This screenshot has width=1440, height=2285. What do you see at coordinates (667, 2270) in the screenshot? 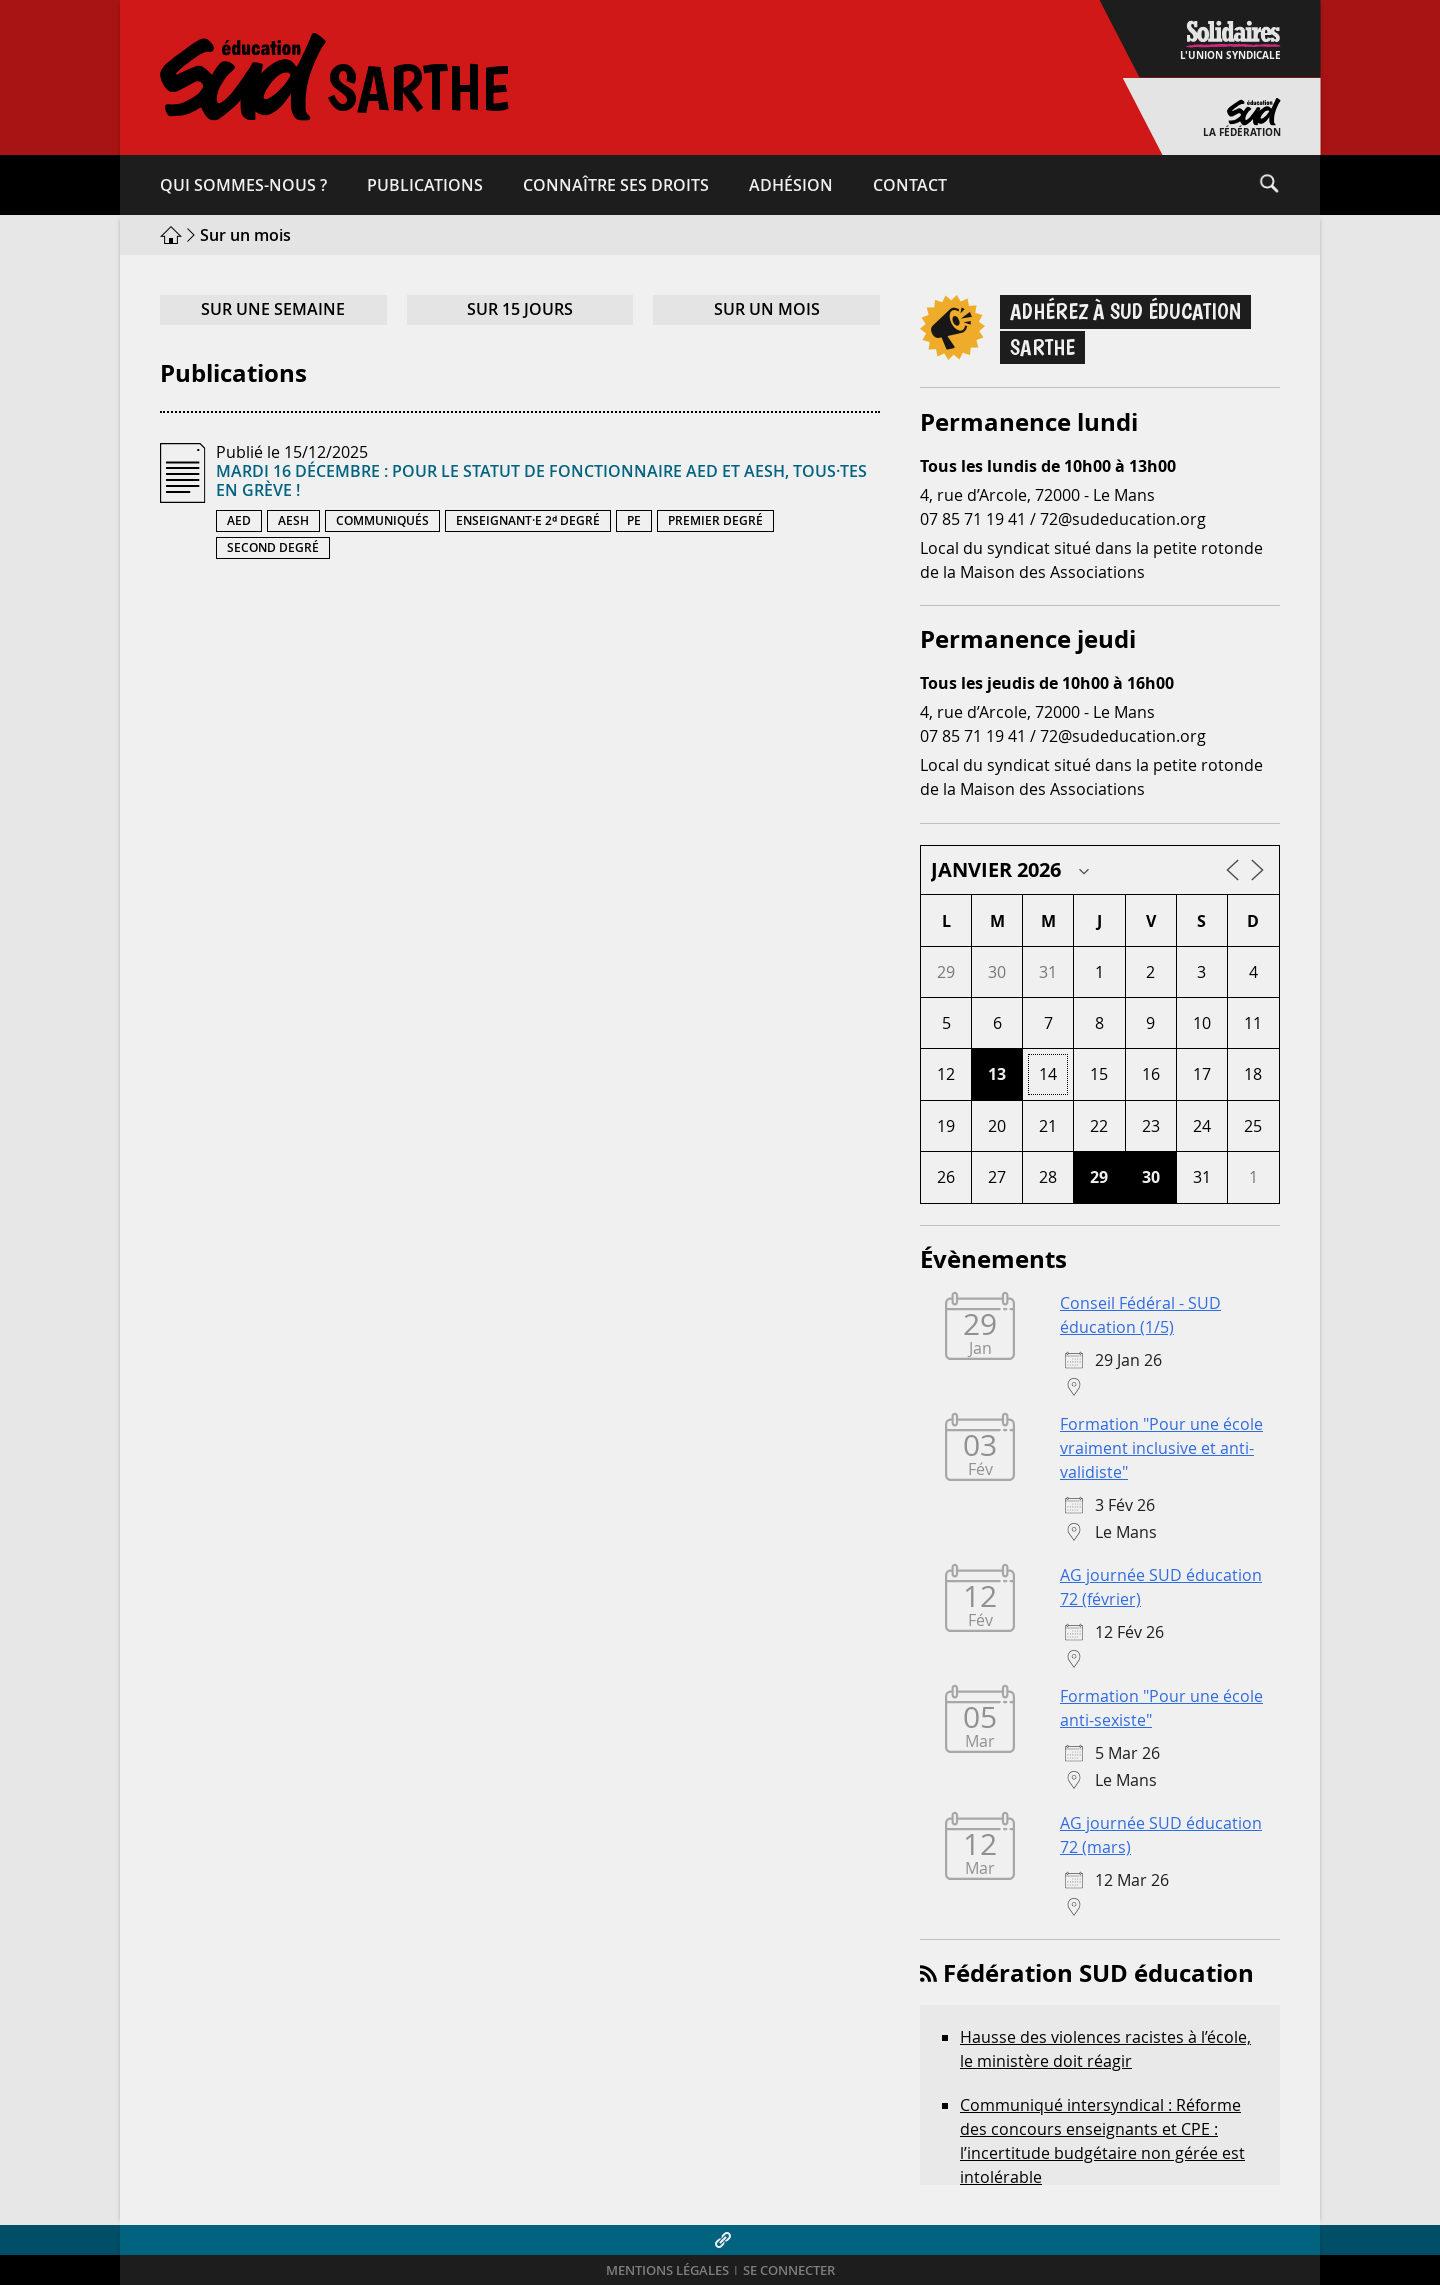
I see `Mentions légales` at bounding box center [667, 2270].